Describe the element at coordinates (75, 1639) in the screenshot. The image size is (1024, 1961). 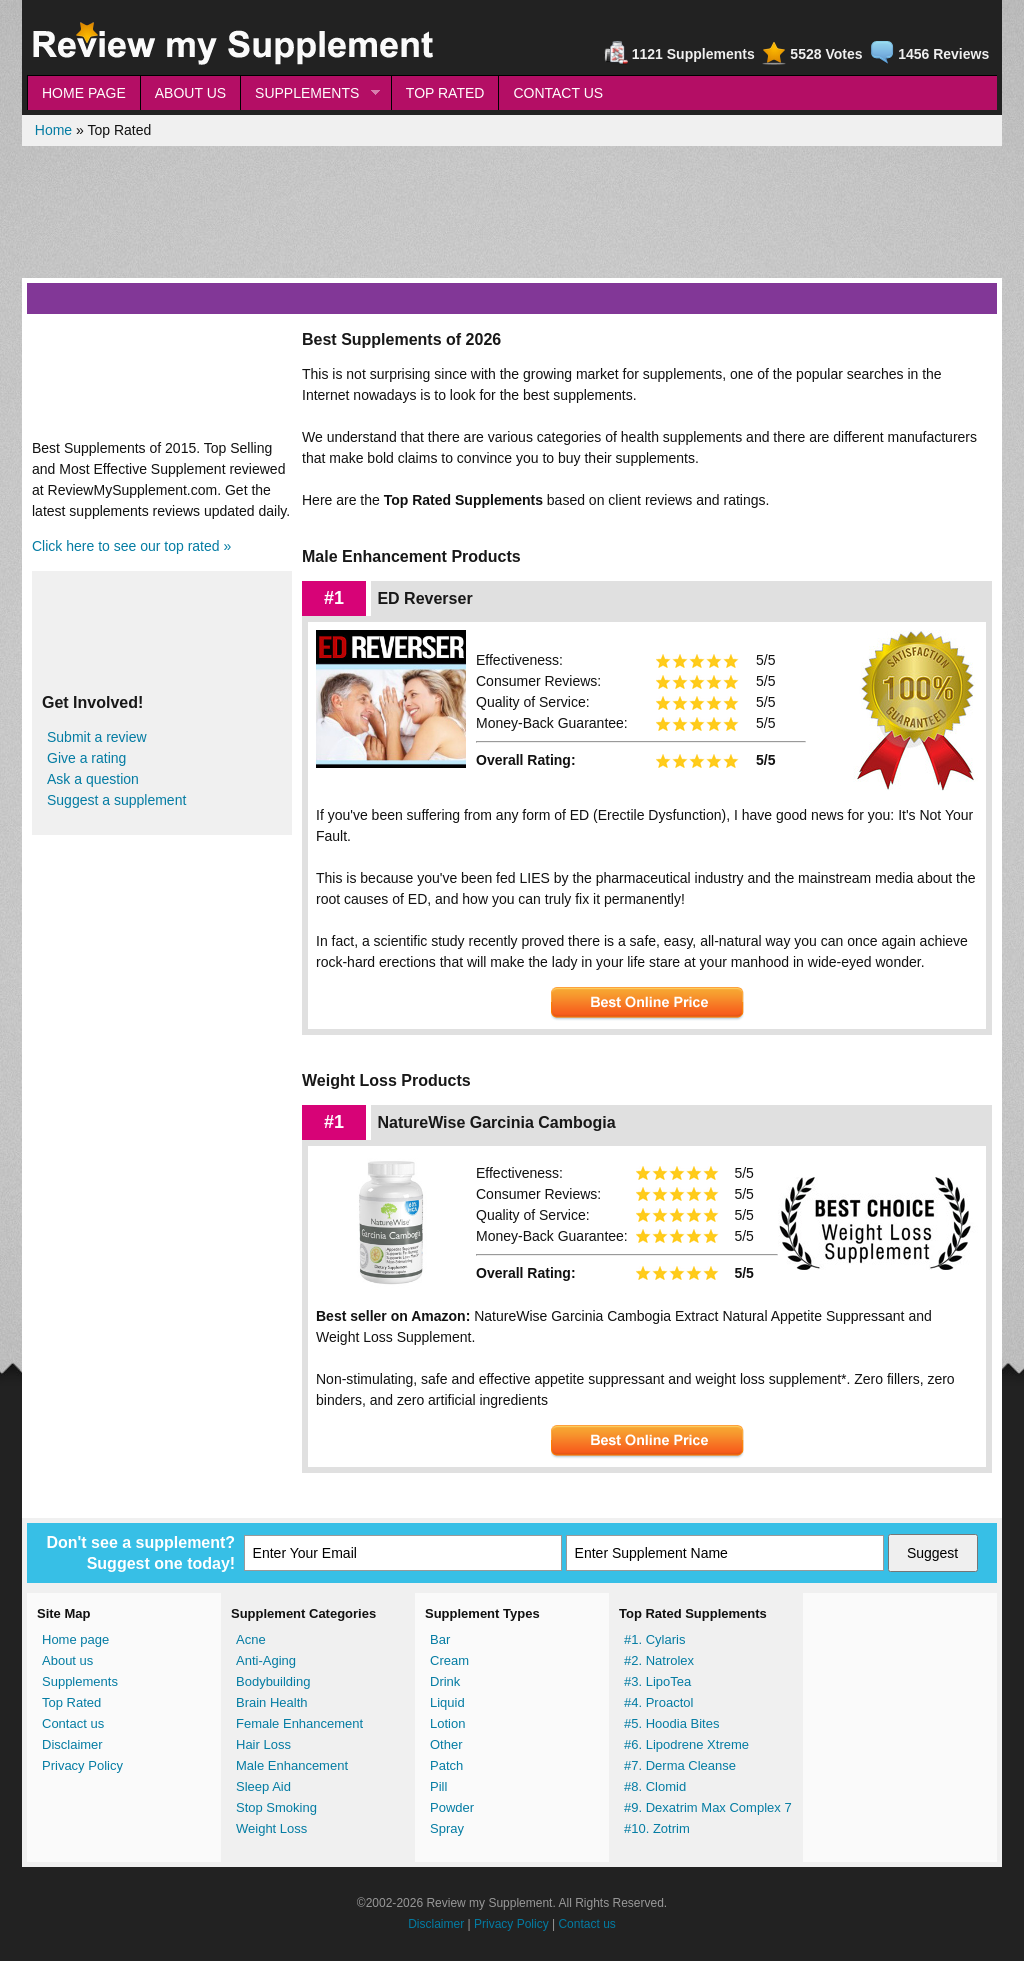
I see `Home page` at that location.